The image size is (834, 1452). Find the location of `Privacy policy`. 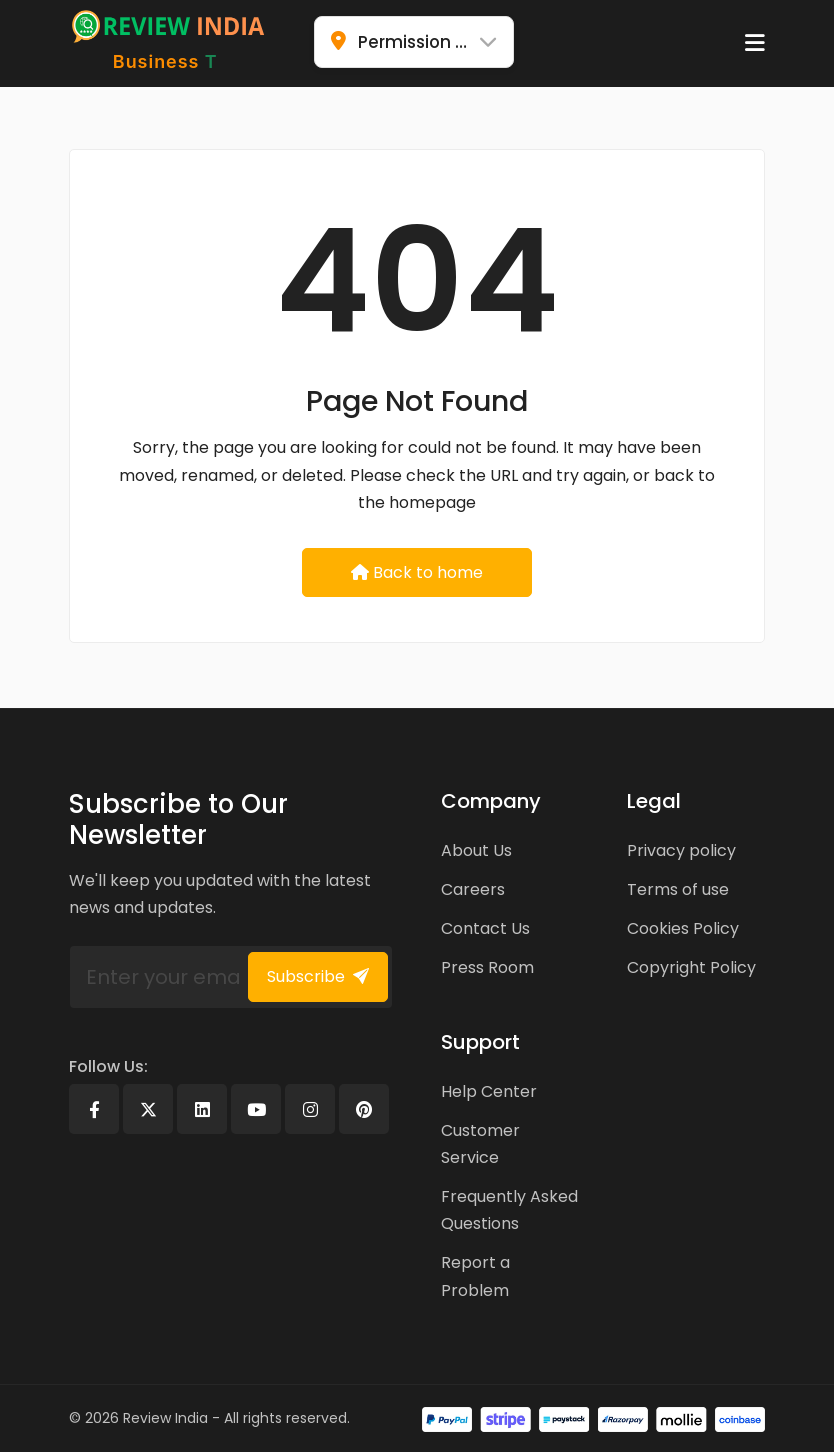

Privacy policy is located at coordinates (681, 850).